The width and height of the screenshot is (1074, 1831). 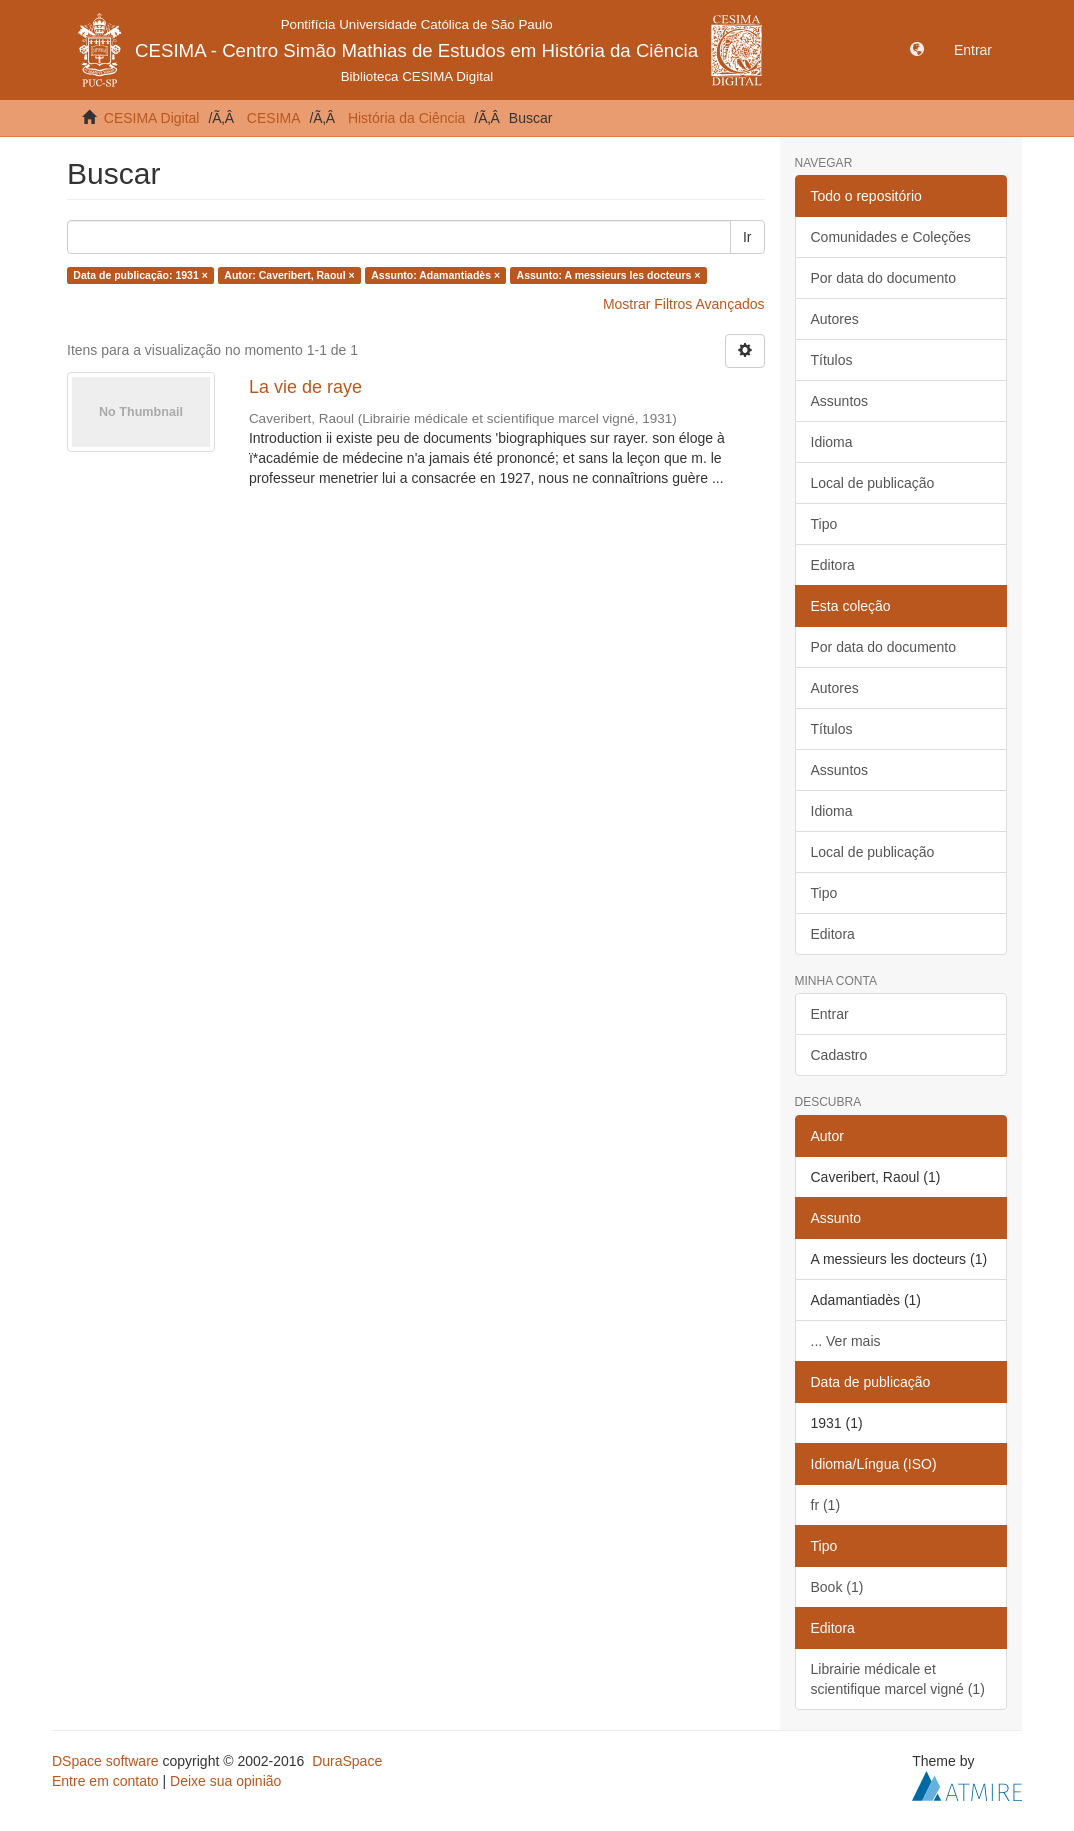 I want to click on Assunto: A messieurs les docteurs ×, so click(x=609, y=275).